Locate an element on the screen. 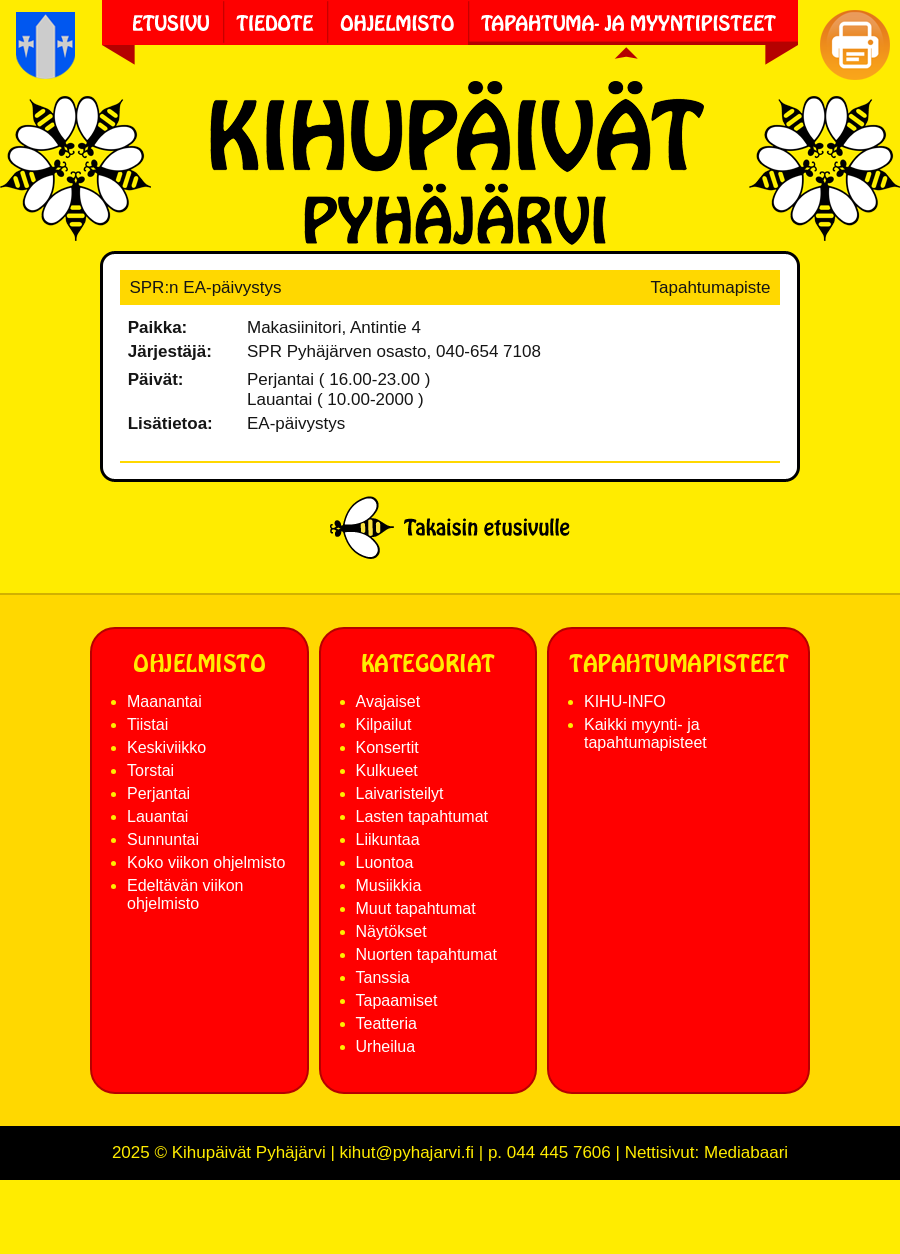  Avajaiset is located at coordinates (388, 701).